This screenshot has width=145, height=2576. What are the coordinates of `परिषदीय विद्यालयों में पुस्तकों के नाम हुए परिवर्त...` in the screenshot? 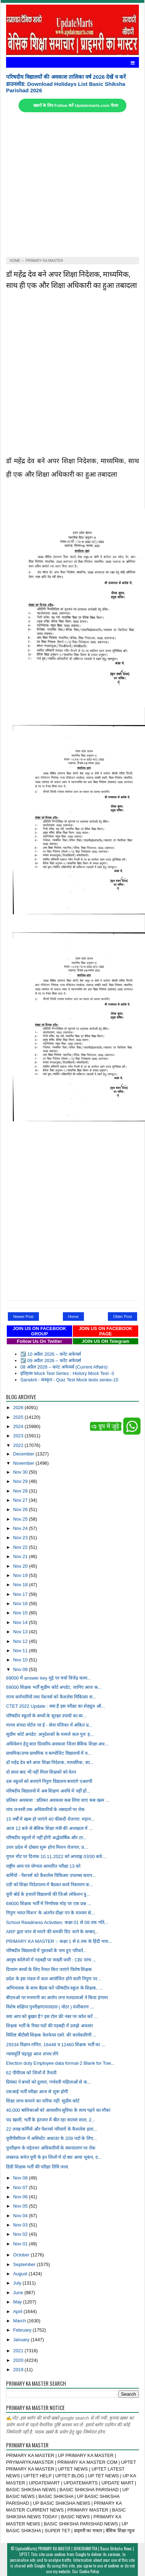 It's located at (46, 1950).